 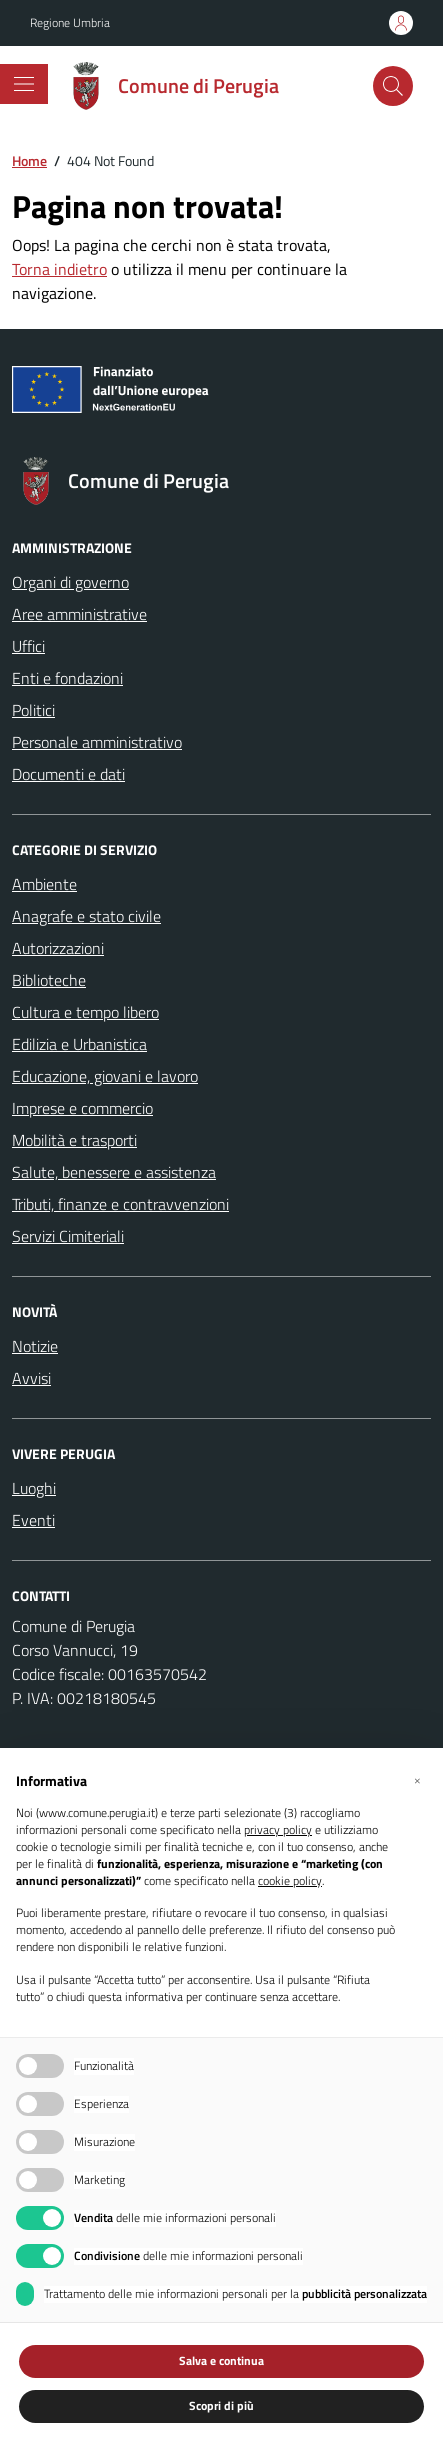 I want to click on Ambiente, so click(x=44, y=884).